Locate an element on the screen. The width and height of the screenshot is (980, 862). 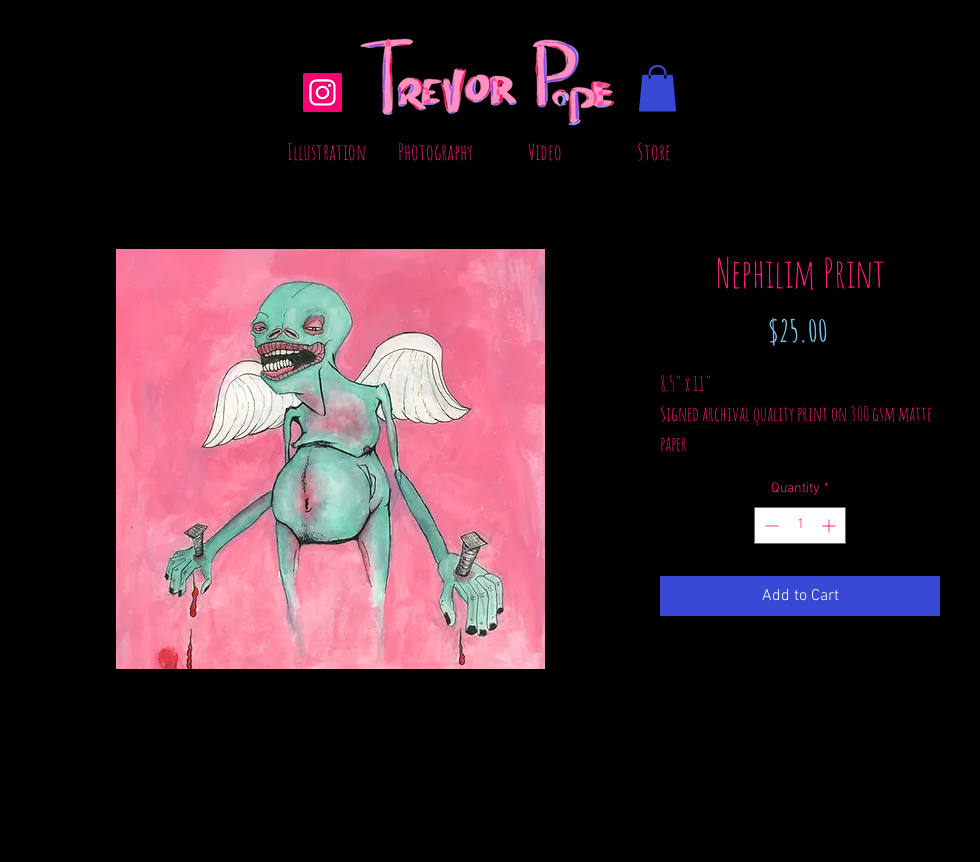
[spinbutton] is located at coordinates (800, 525).